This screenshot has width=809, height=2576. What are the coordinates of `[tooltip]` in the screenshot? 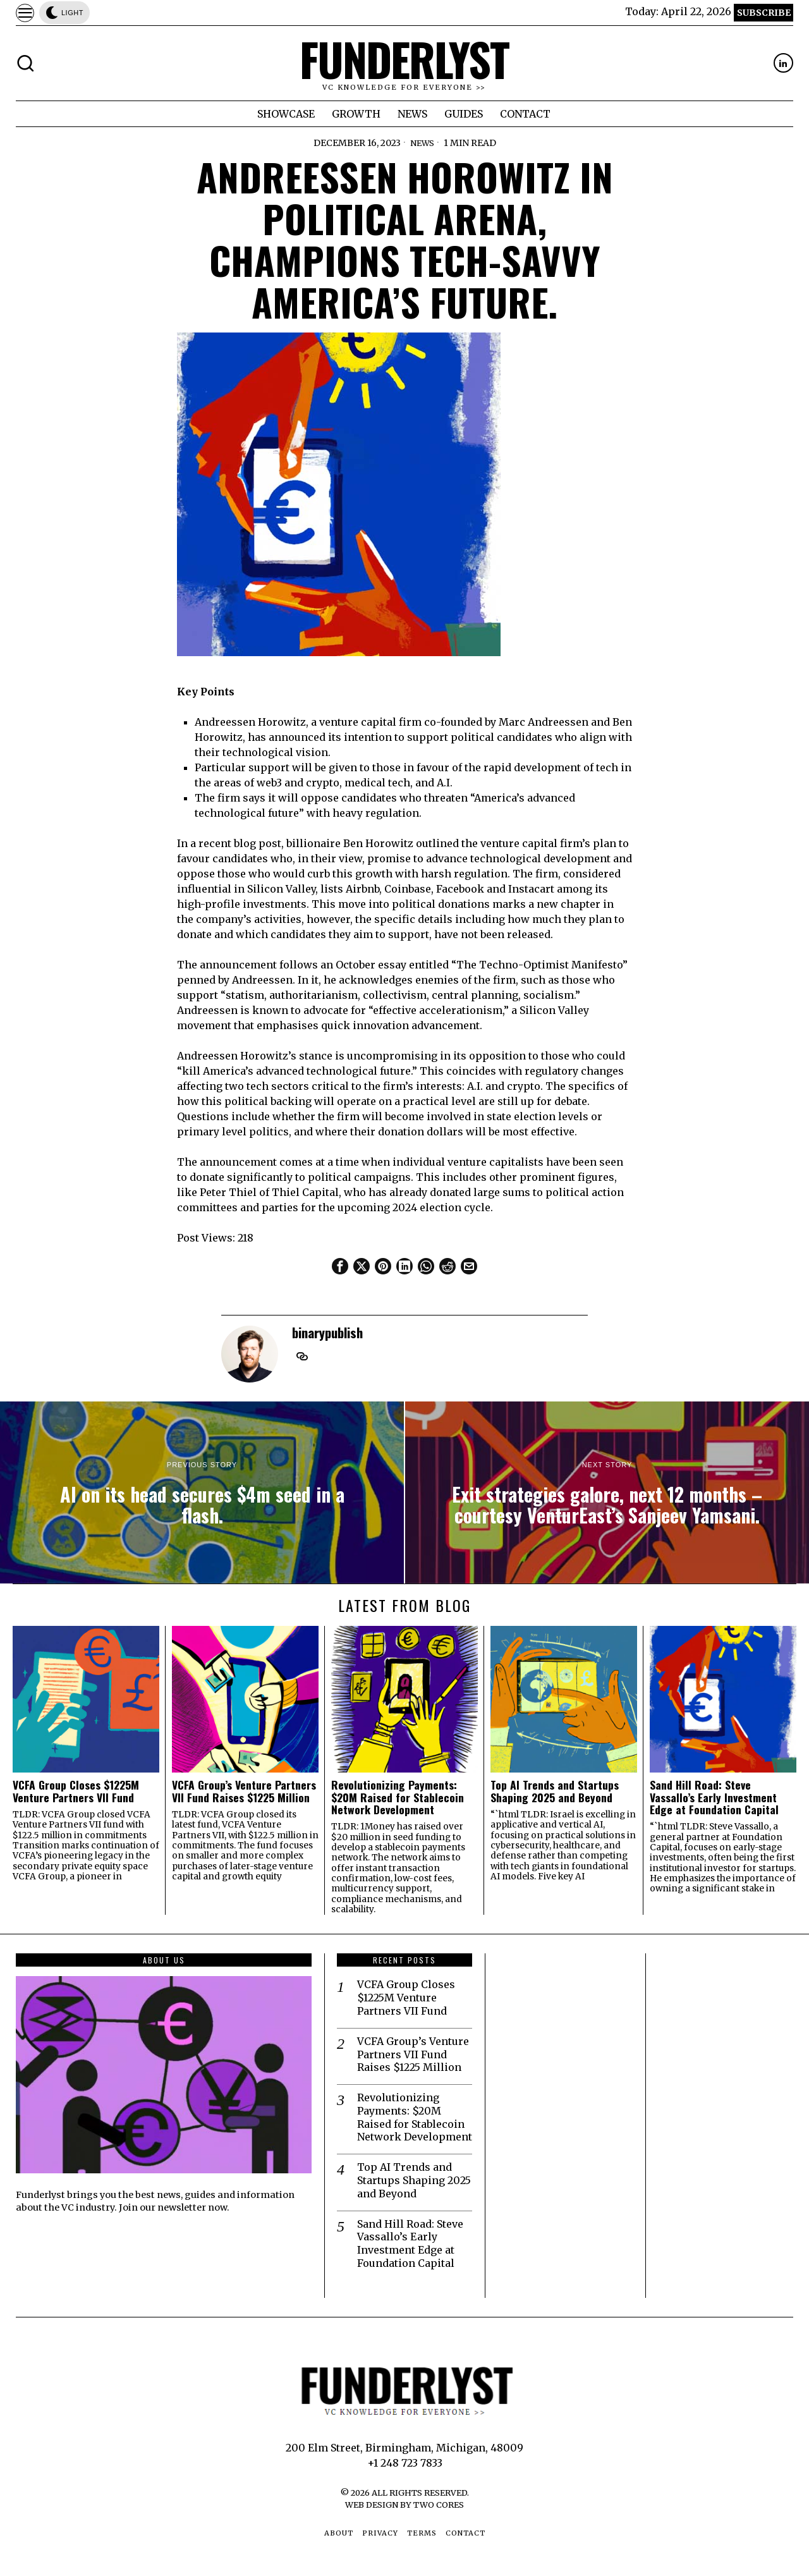 It's located at (783, 63).